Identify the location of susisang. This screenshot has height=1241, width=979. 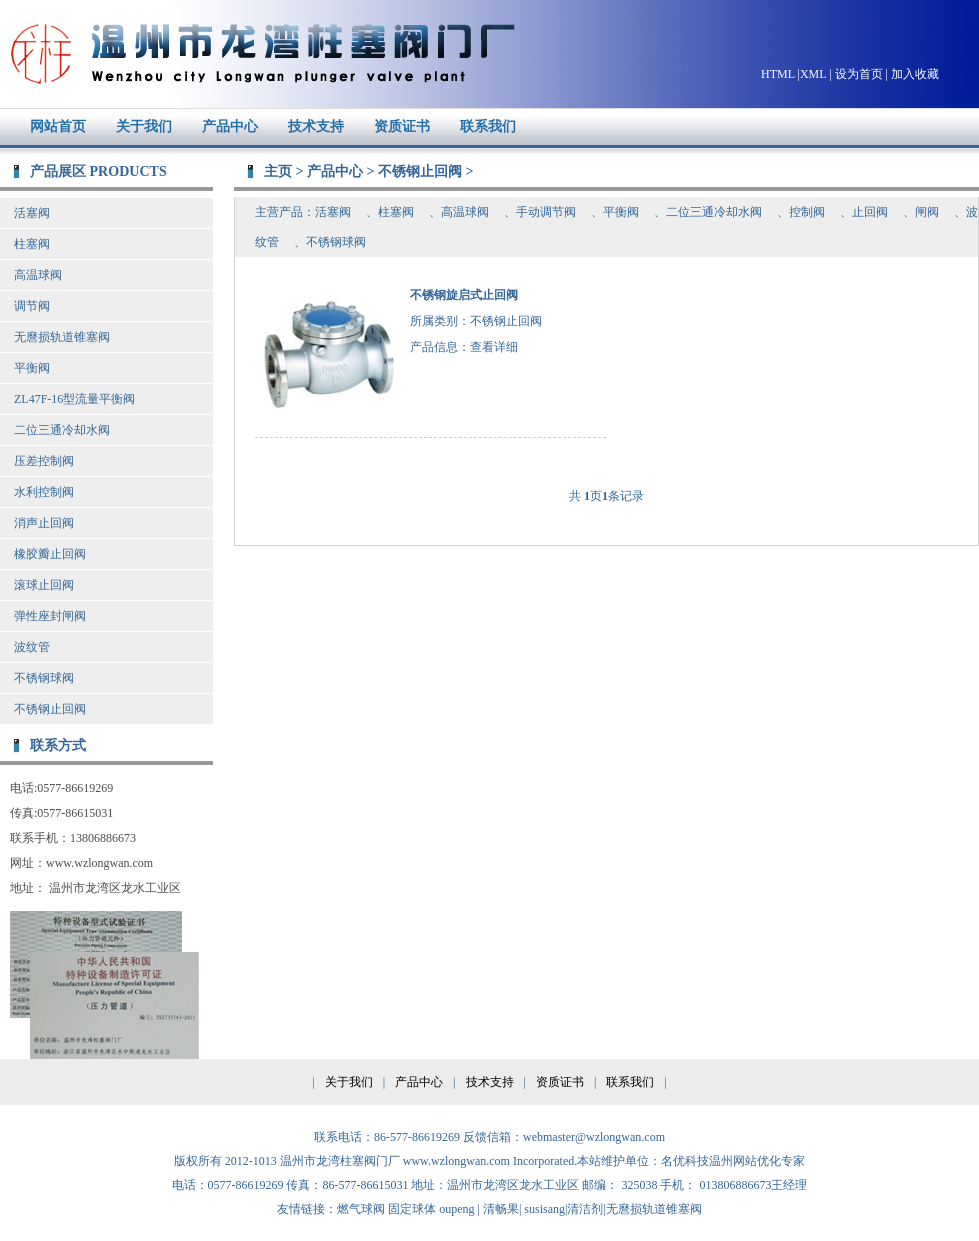
(544, 1209).